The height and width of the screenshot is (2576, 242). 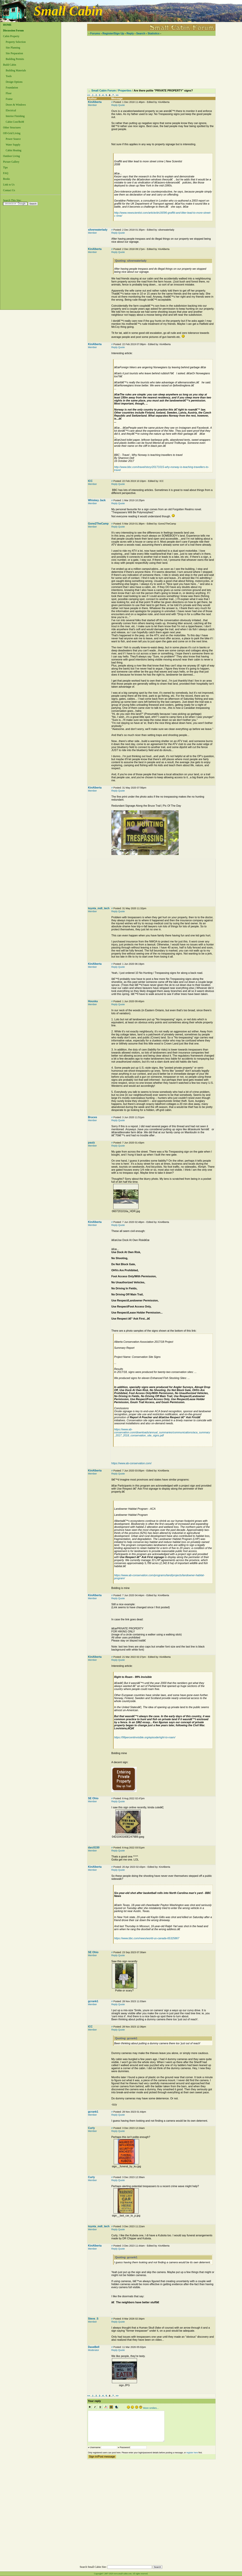 What do you see at coordinates (130, 33) in the screenshot?
I see `Reply` at bounding box center [130, 33].